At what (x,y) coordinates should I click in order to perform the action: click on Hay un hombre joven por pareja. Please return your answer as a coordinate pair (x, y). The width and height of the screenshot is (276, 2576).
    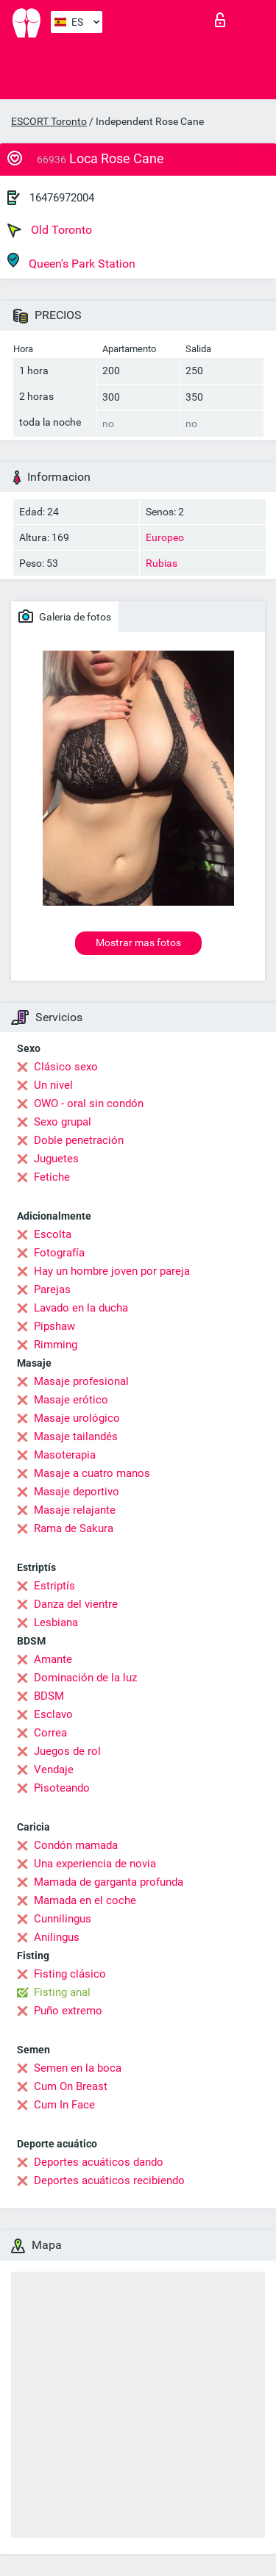
    Looking at the image, I should click on (112, 1271).